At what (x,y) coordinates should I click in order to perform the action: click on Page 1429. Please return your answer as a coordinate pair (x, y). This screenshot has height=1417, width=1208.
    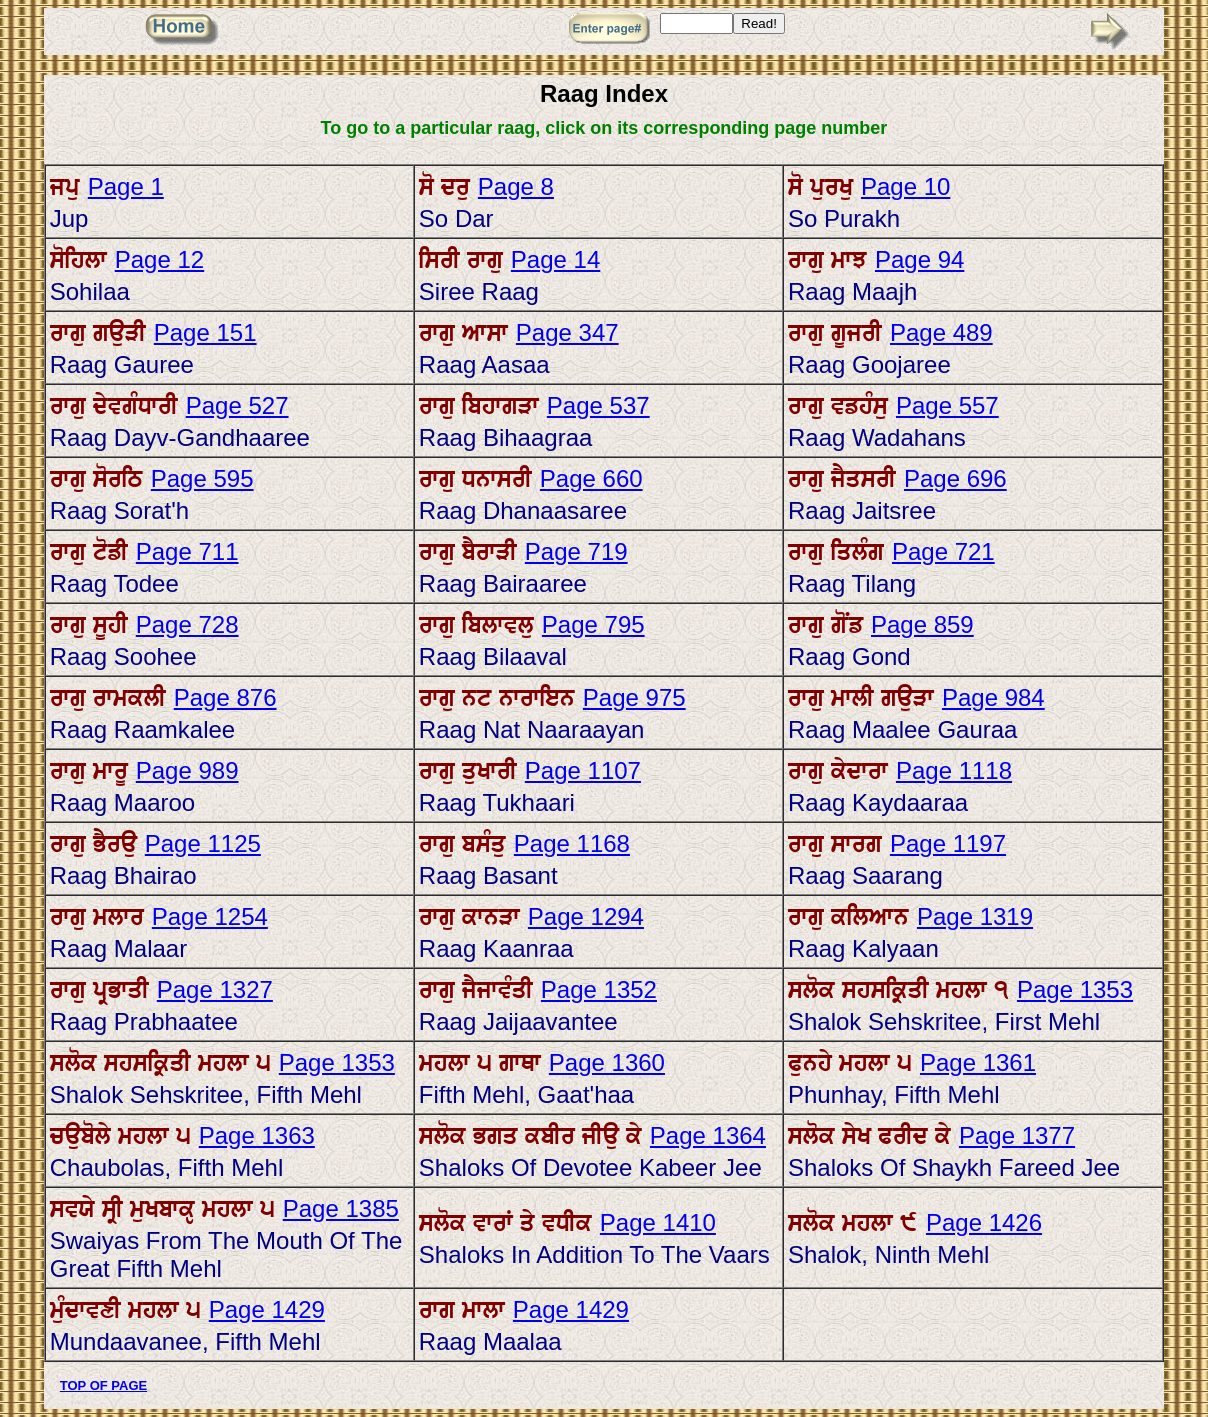
    Looking at the image, I should click on (267, 1309).